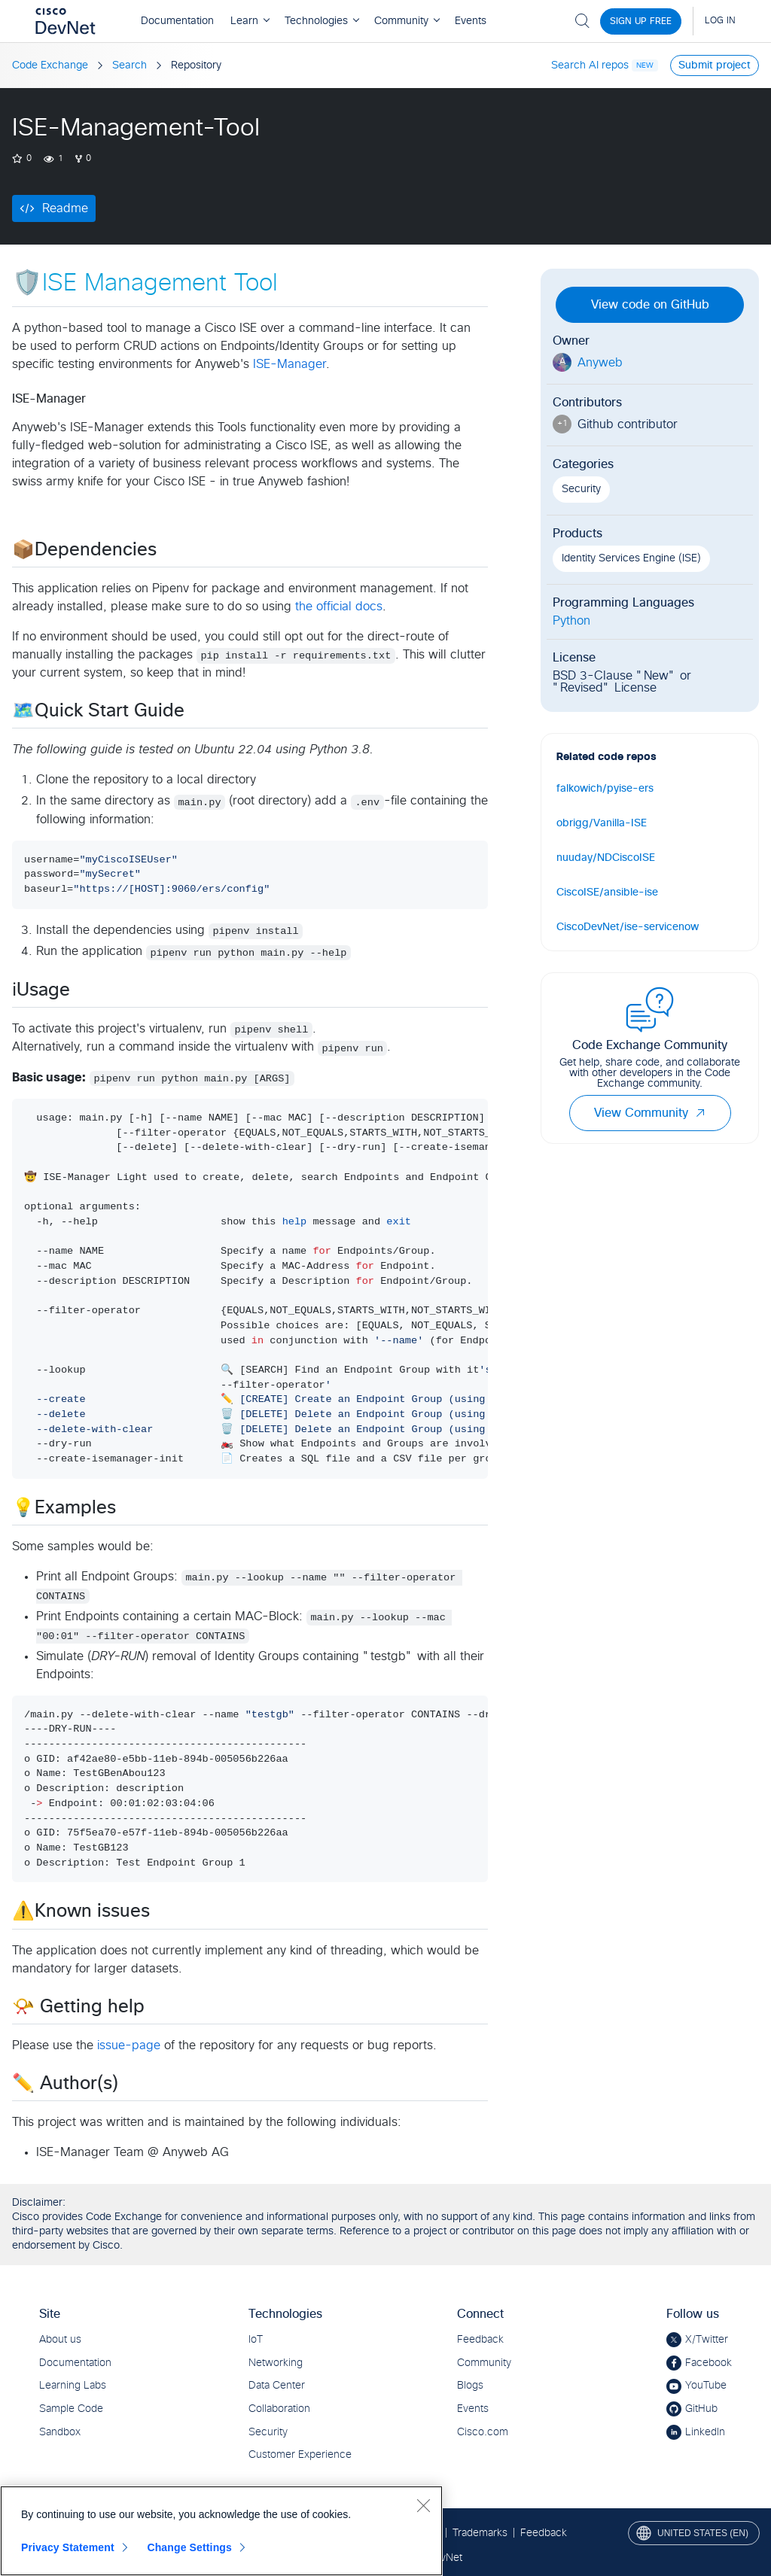 This screenshot has width=771, height=2576. I want to click on Search AI repos, so click(590, 65).